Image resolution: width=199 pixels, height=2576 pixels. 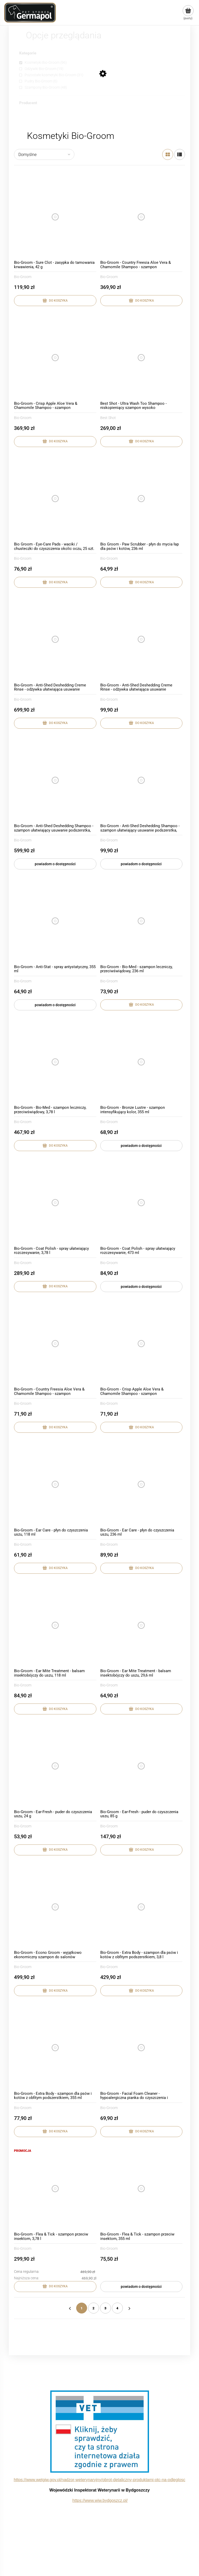 I want to click on [Przejdź do produktu Best Shot - Ultra Wash Too Shampoo - niskopieniący szampon wysoko skoncentrowany, 3,8l], so click(x=141, y=357).